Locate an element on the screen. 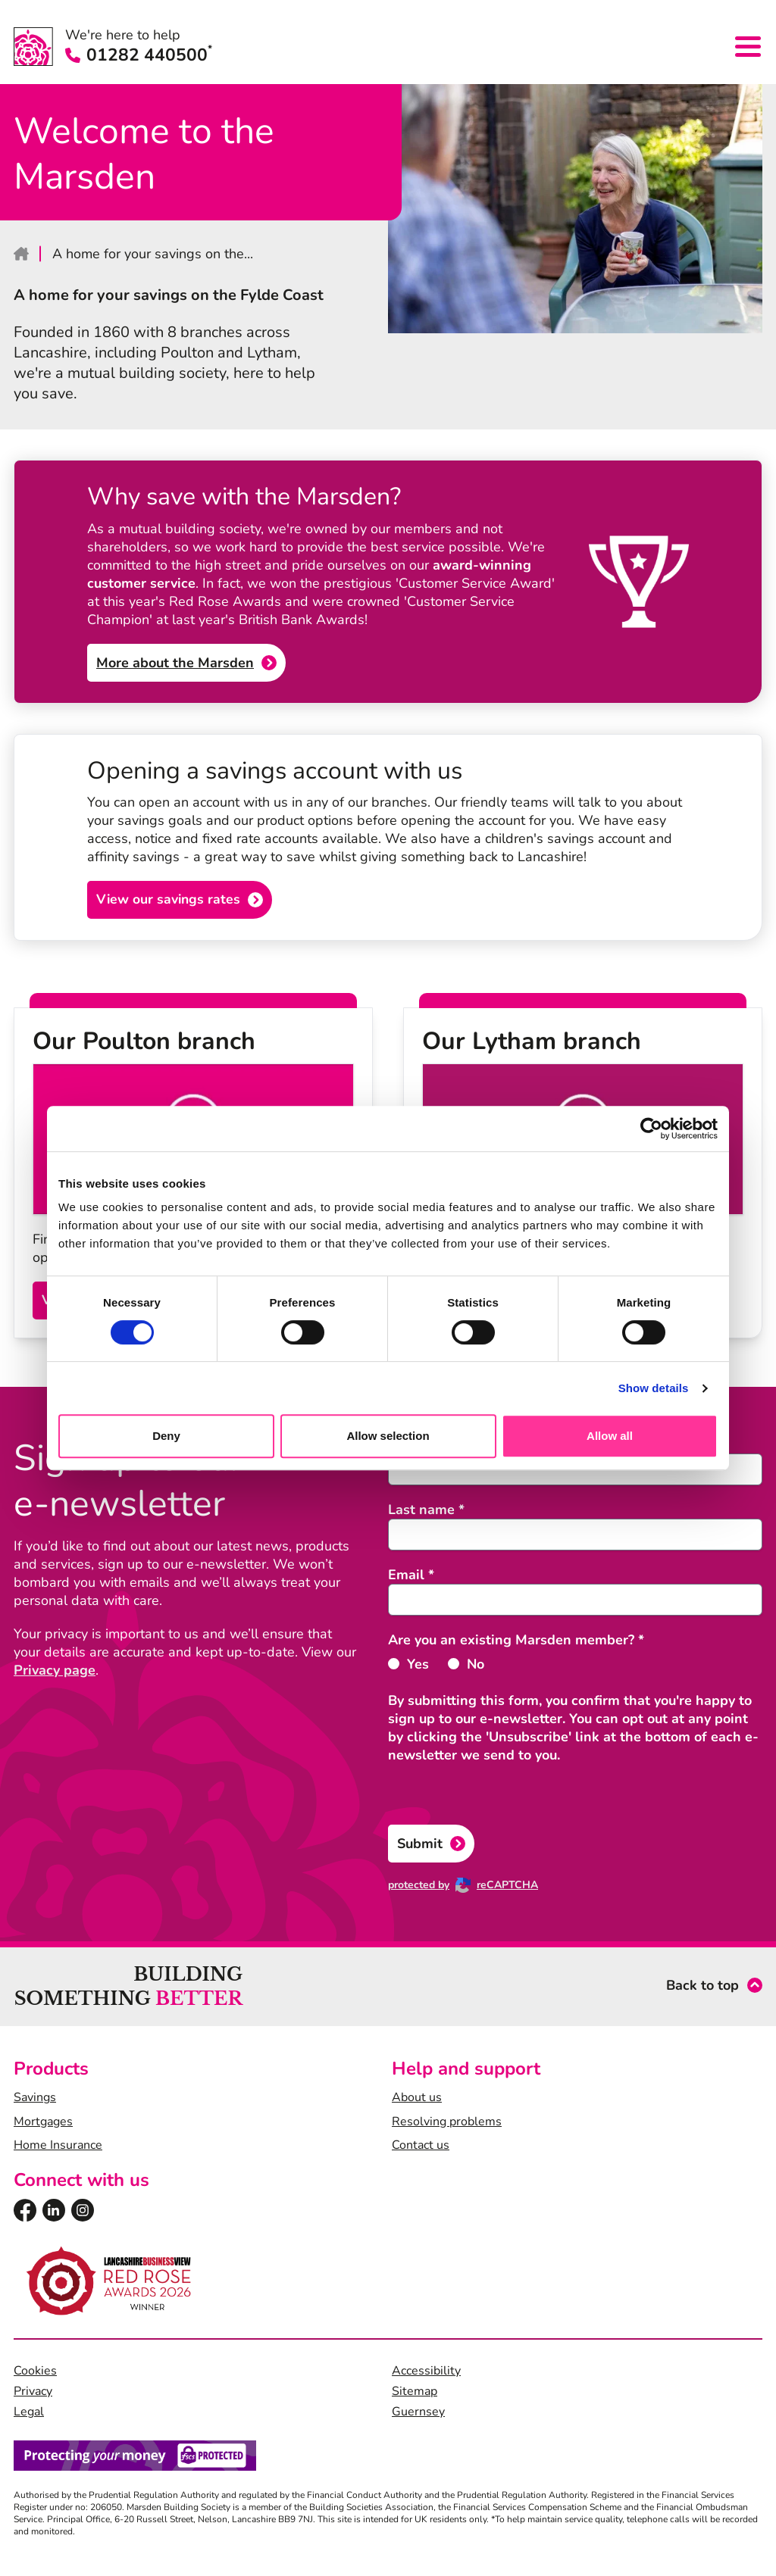 This screenshot has width=776, height=2576. Last name is located at coordinates (426, 1511).